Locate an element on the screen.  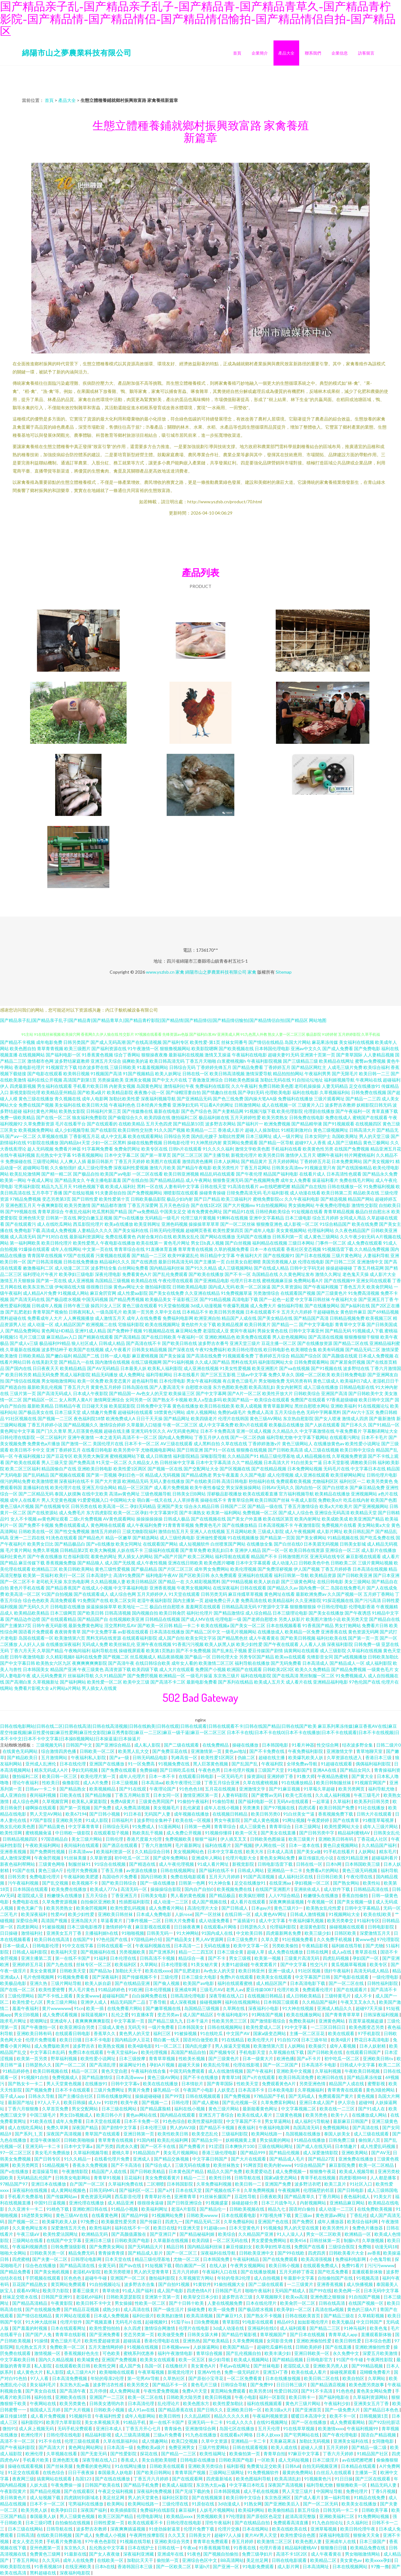
成人影片网址 is located at coordinates (329, 1531).